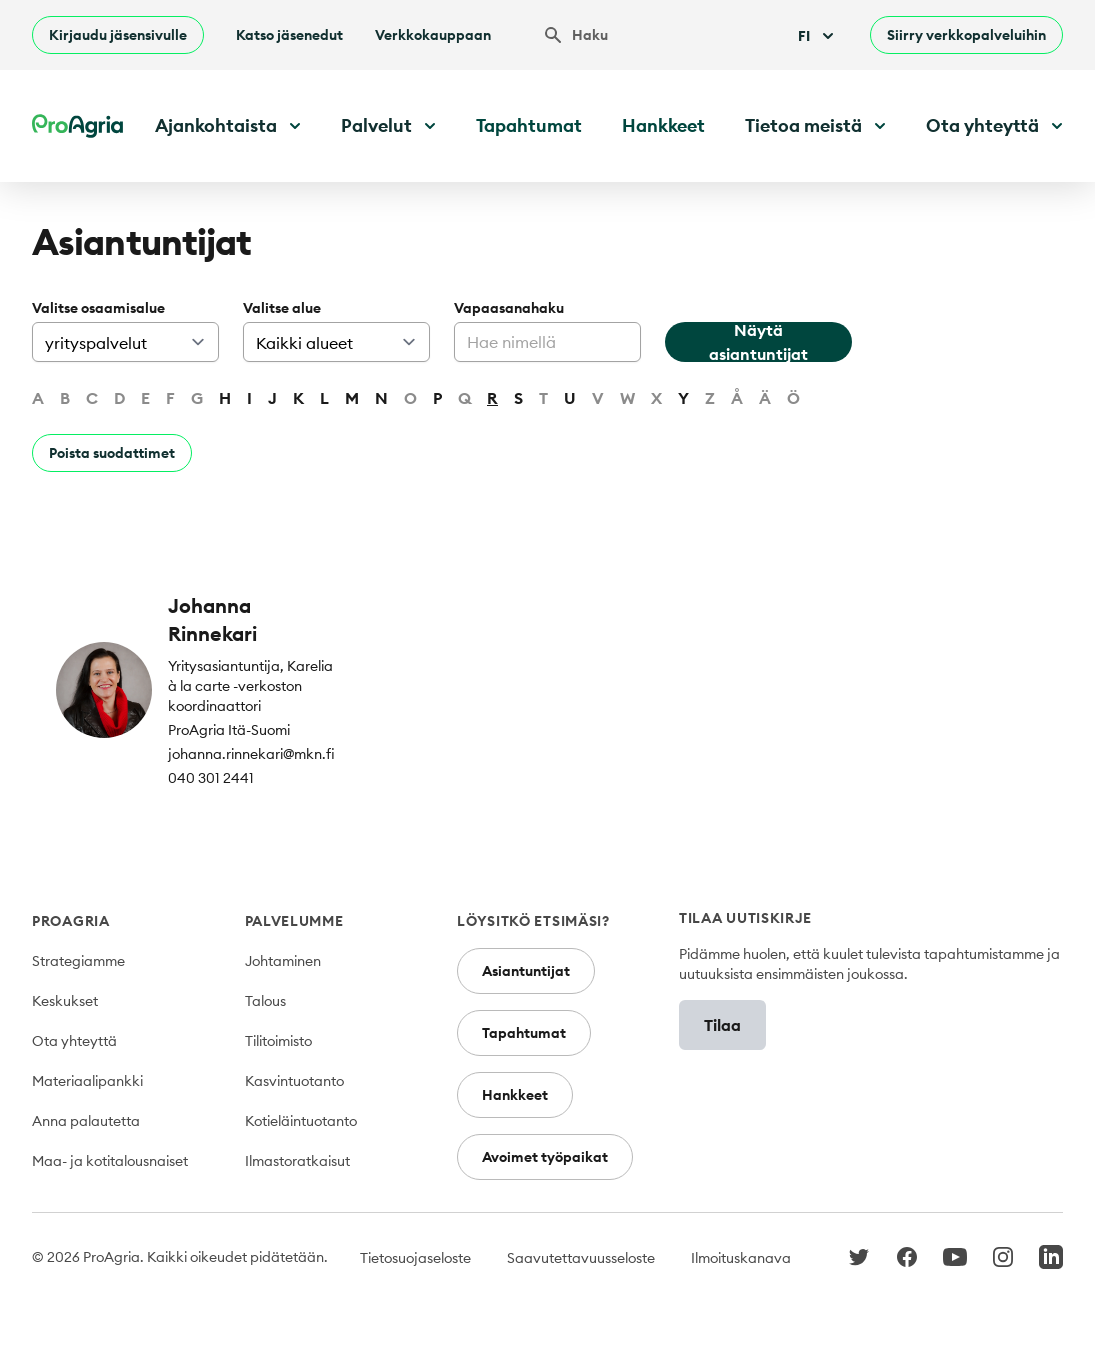  I want to click on Tietosuojaseloste, so click(415, 1258).